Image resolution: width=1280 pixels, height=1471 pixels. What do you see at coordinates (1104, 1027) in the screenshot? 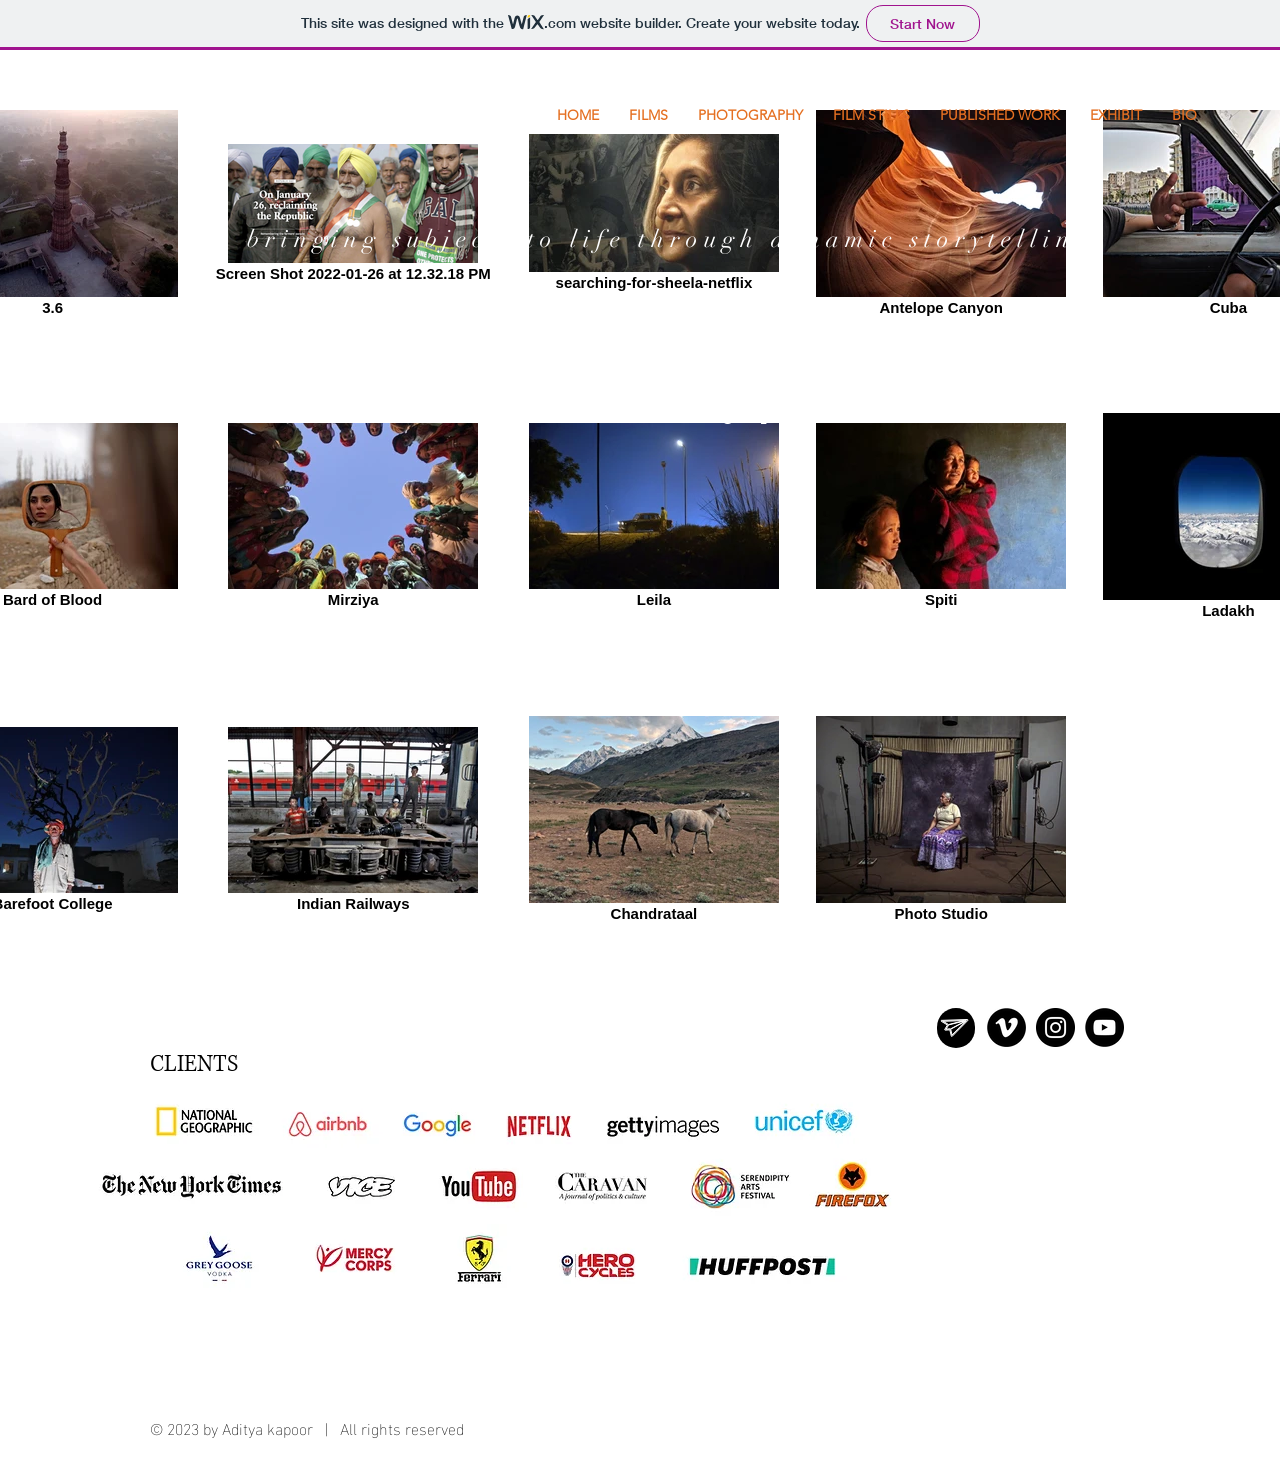
I see `[YouTube]` at bounding box center [1104, 1027].